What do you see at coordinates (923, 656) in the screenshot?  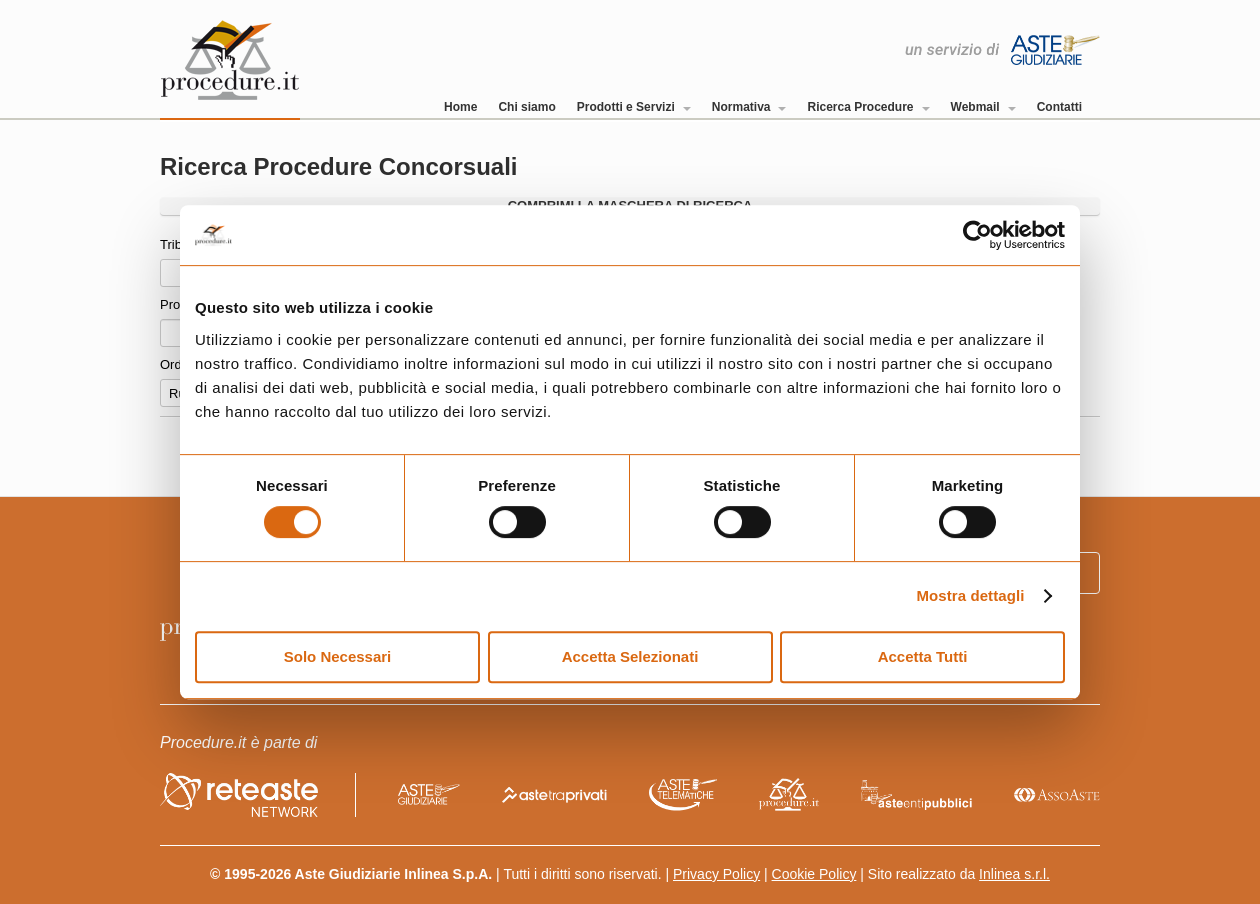 I see `Accetta Tutti` at bounding box center [923, 656].